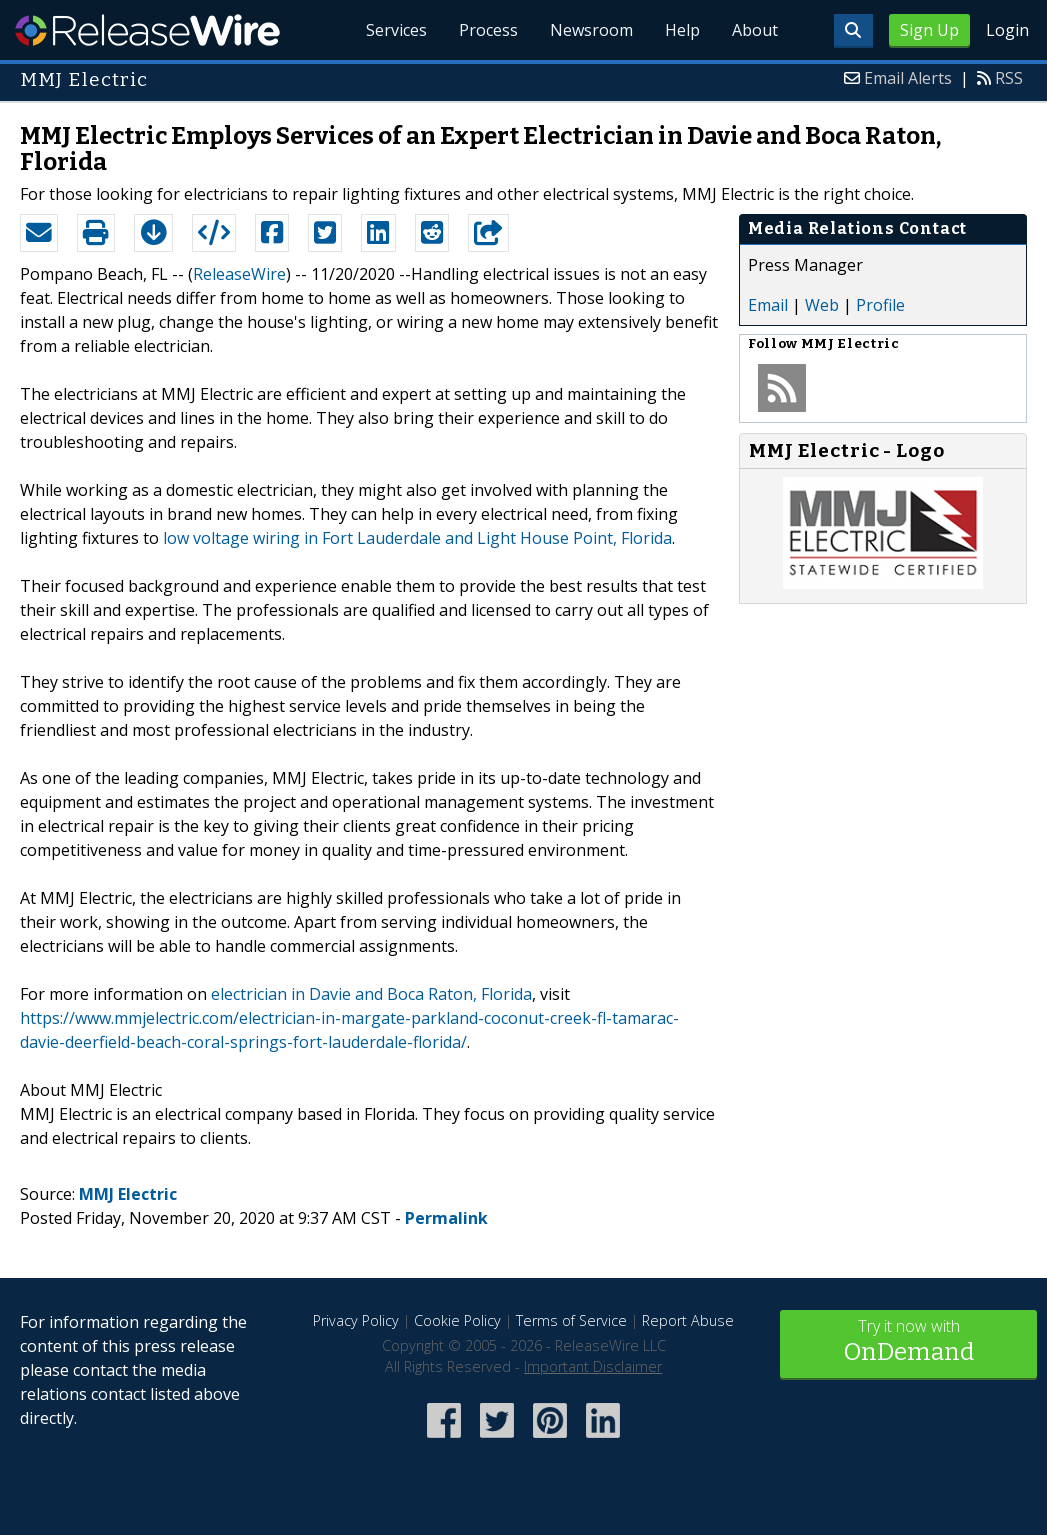  What do you see at coordinates (147, 30) in the screenshot?
I see `ReleaseWire` at bounding box center [147, 30].